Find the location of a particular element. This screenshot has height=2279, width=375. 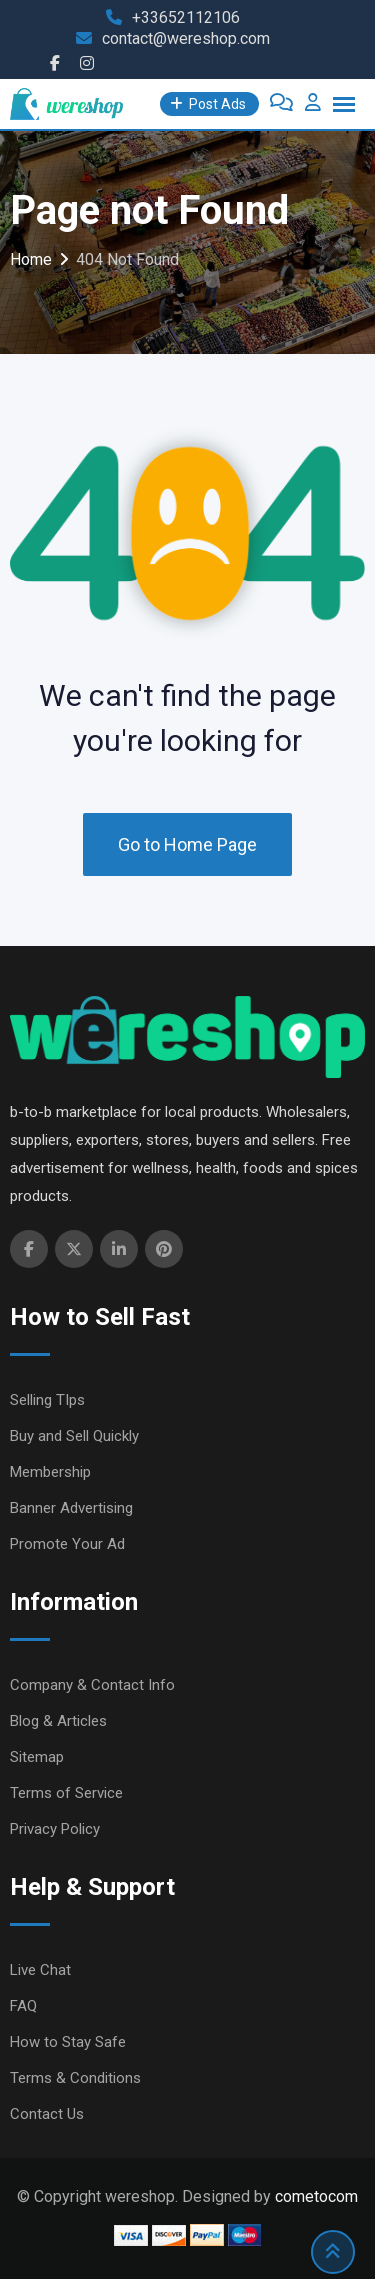

Banner Advertising is located at coordinates (71, 1508).